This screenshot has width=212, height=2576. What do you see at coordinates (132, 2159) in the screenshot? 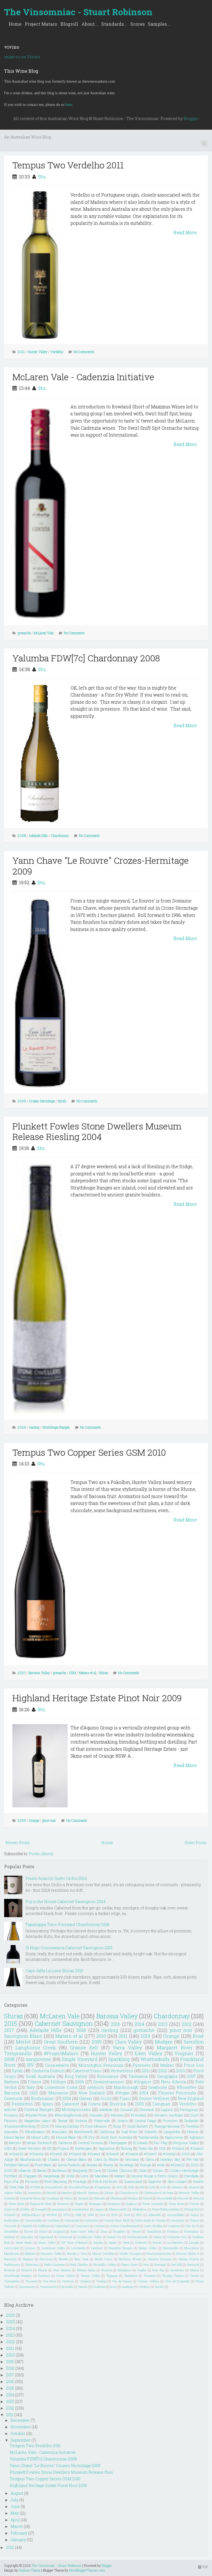
I see `Germany` at bounding box center [132, 2159].